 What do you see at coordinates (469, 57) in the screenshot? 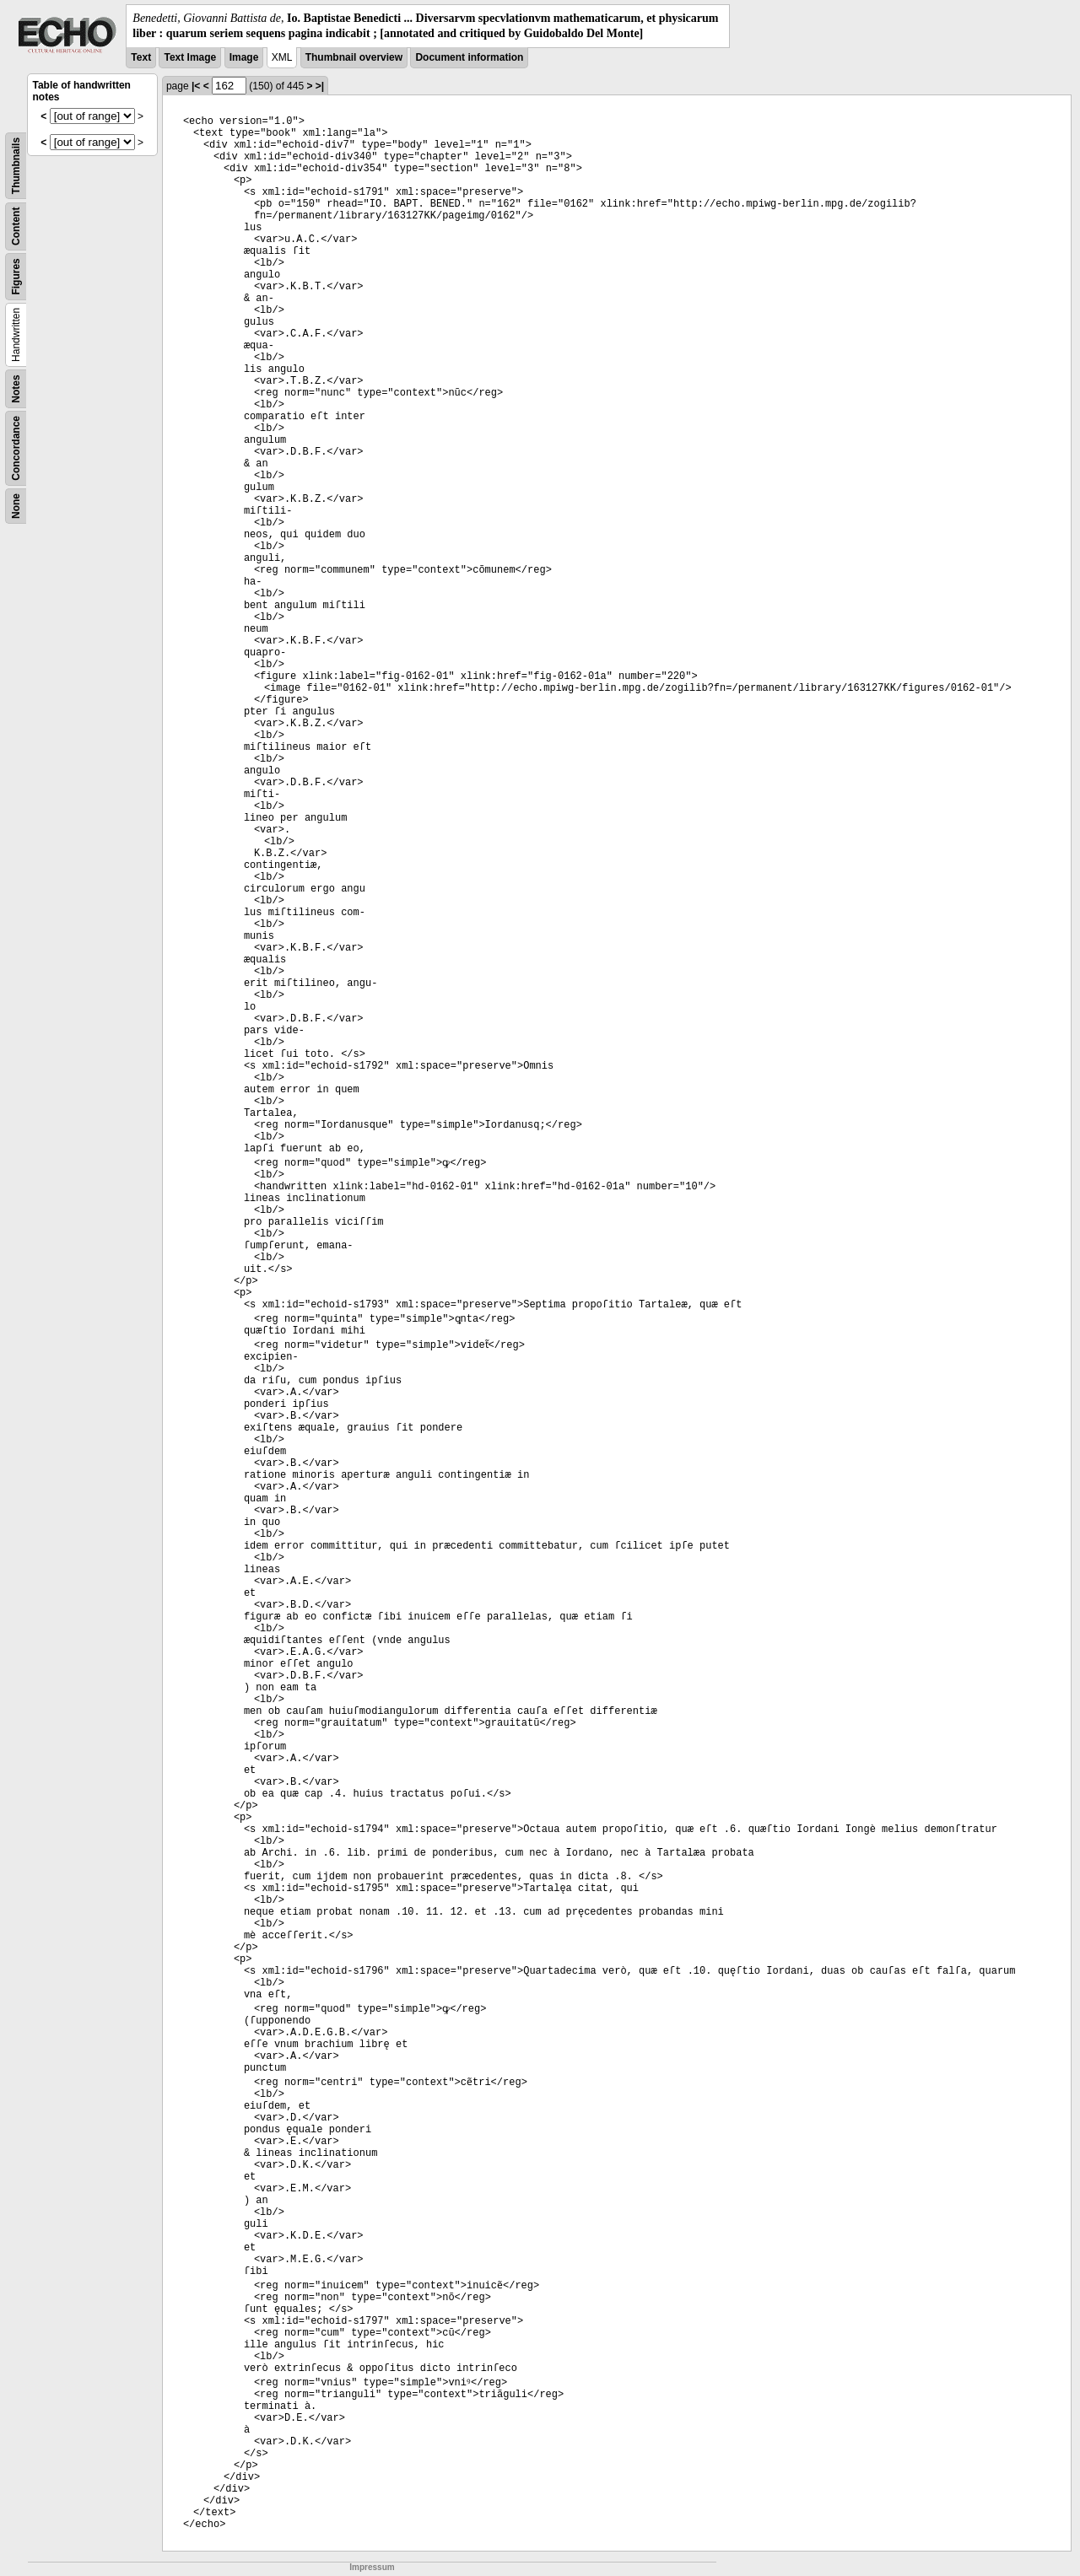
I see `Document information` at bounding box center [469, 57].